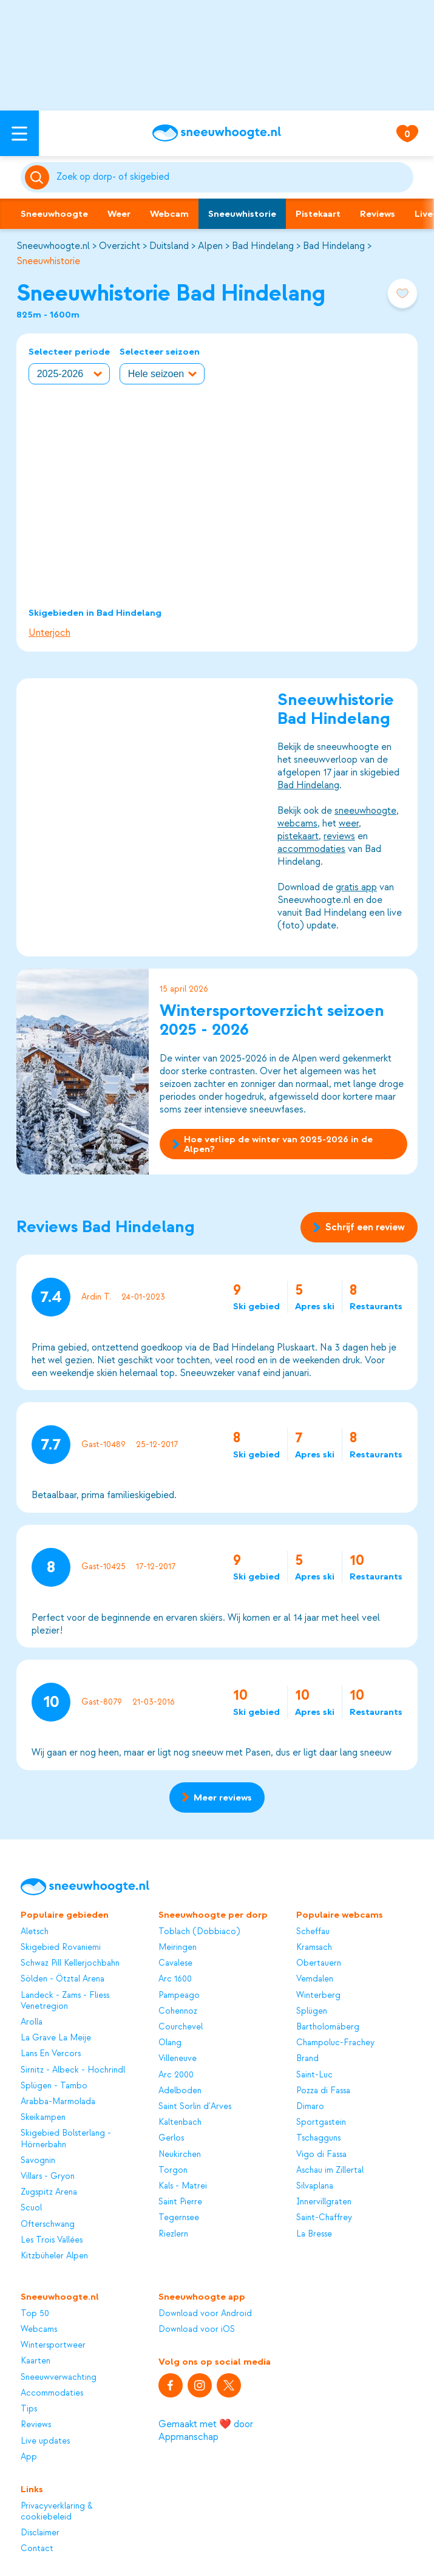 The width and height of the screenshot is (434, 2576). I want to click on Olang, so click(169, 2042).